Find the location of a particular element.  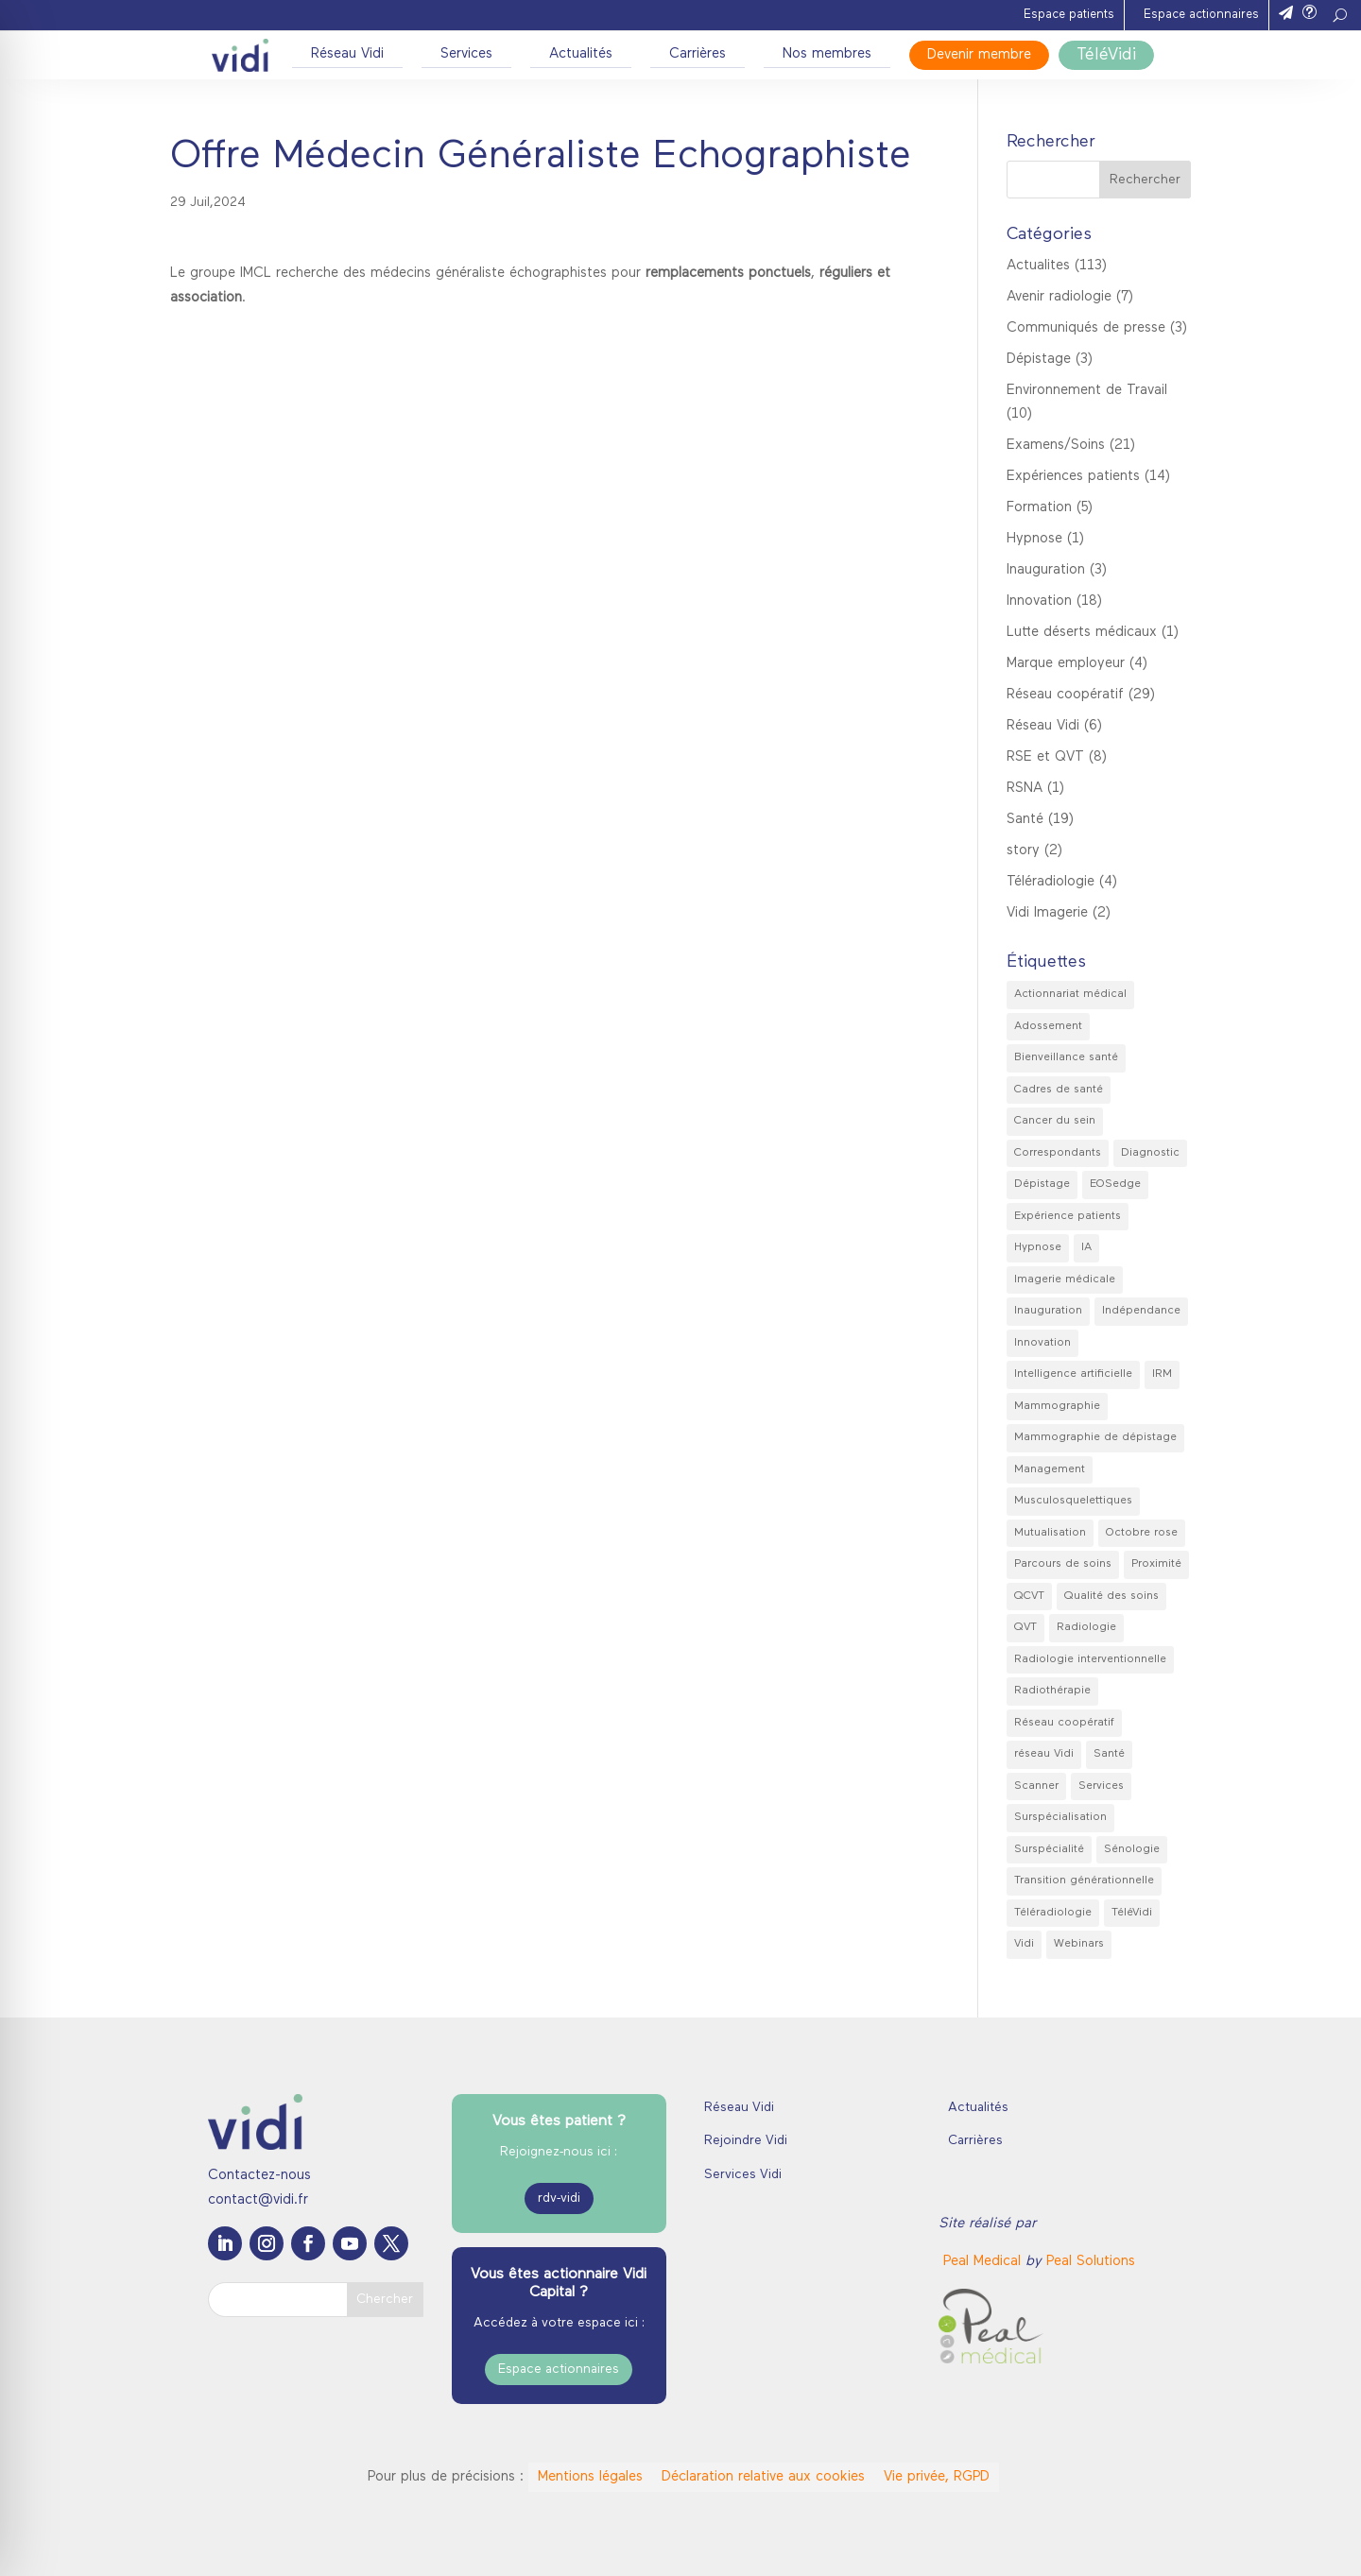

Téléradiologie is located at coordinates (1050, 882).